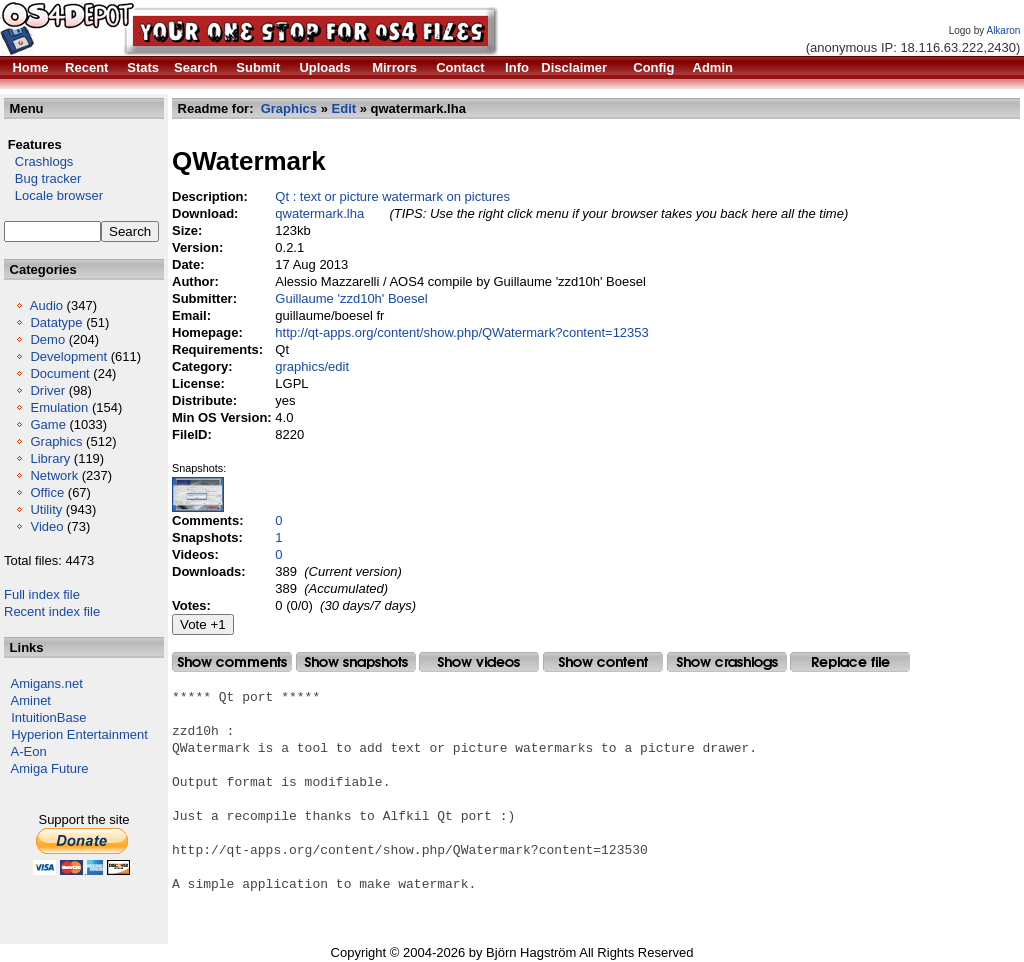  I want to click on Document, so click(59, 373).